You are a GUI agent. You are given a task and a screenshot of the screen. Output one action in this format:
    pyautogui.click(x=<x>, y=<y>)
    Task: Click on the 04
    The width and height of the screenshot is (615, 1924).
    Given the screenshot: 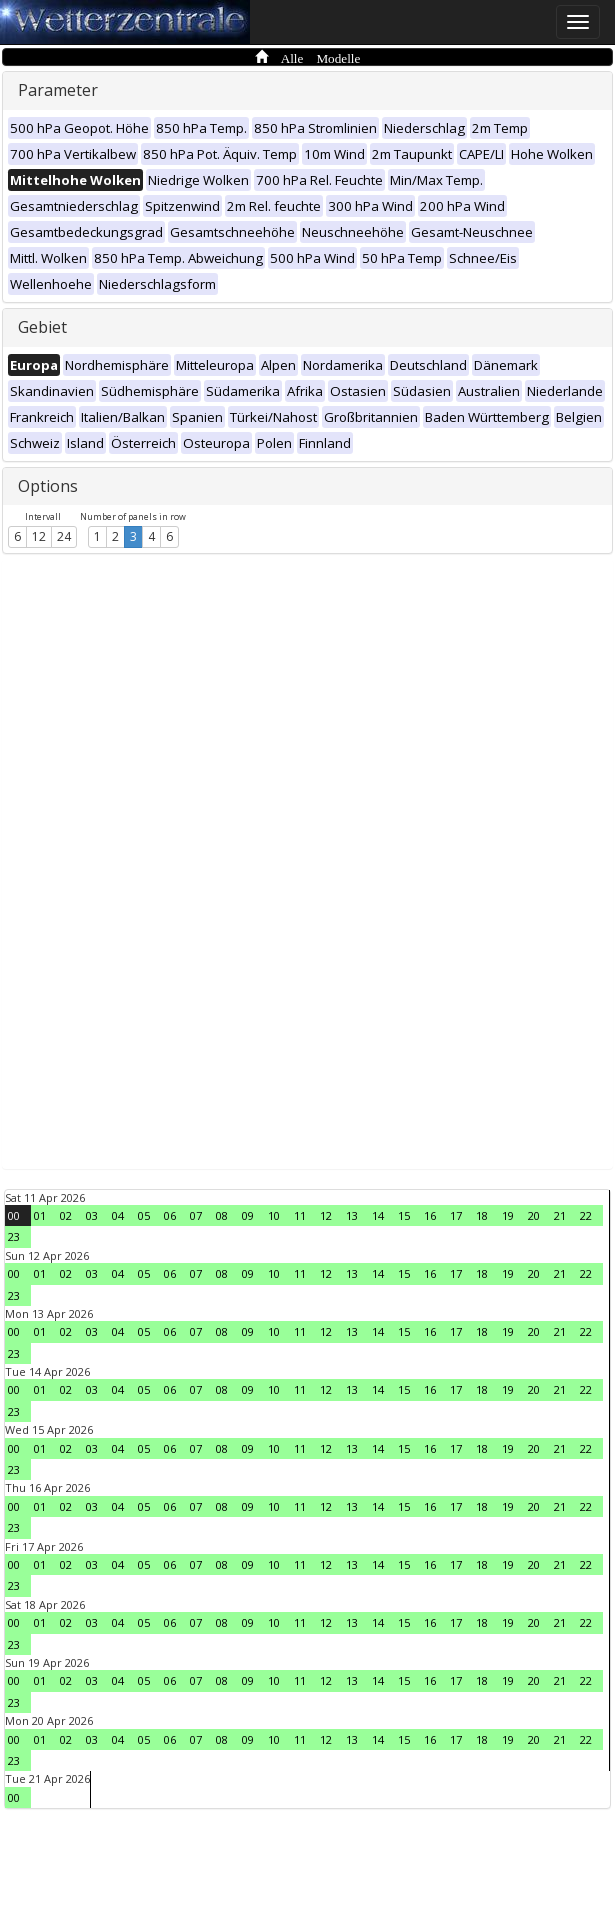 What is the action you would take?
    pyautogui.click(x=118, y=1215)
    